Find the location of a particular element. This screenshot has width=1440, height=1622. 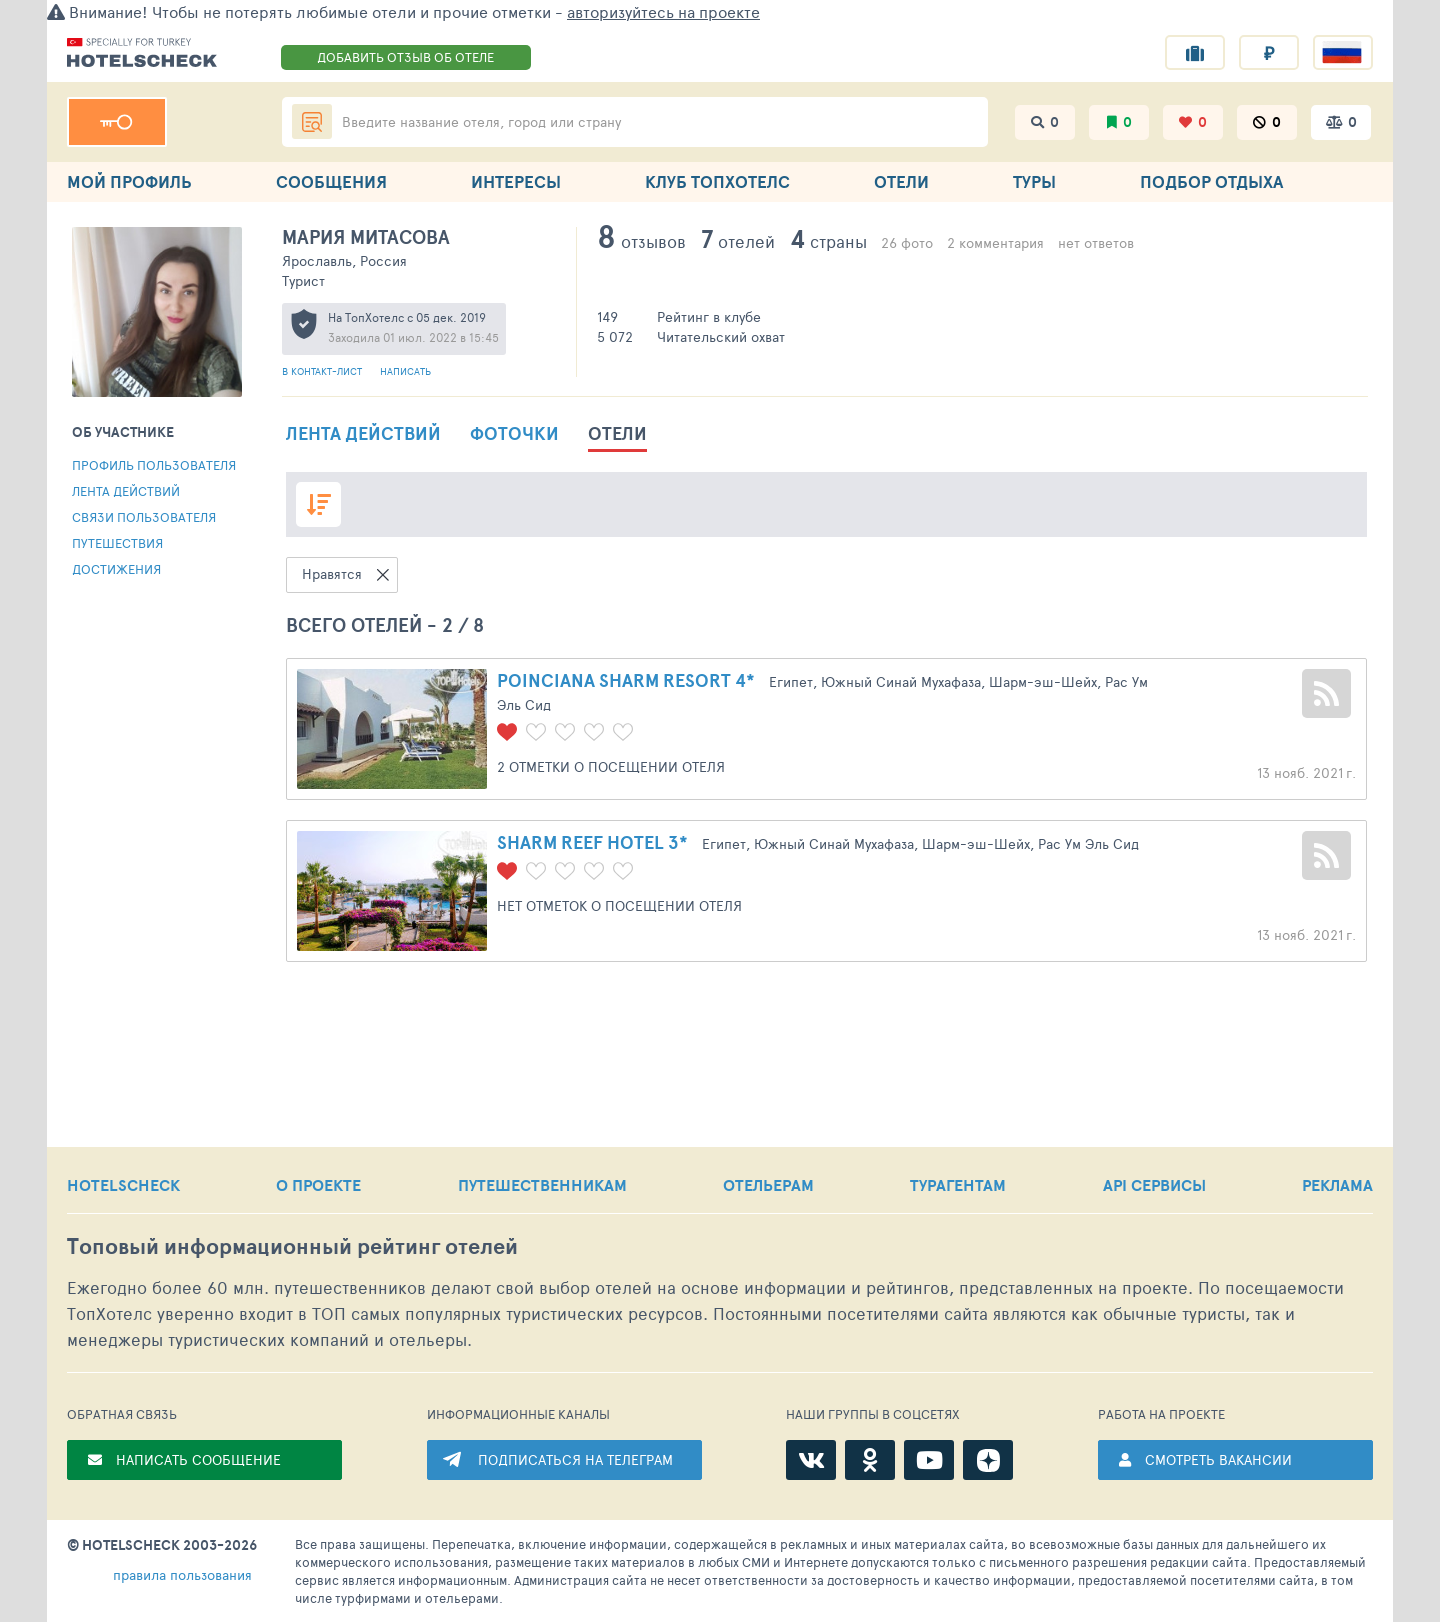

Достижения is located at coordinates (116, 569).